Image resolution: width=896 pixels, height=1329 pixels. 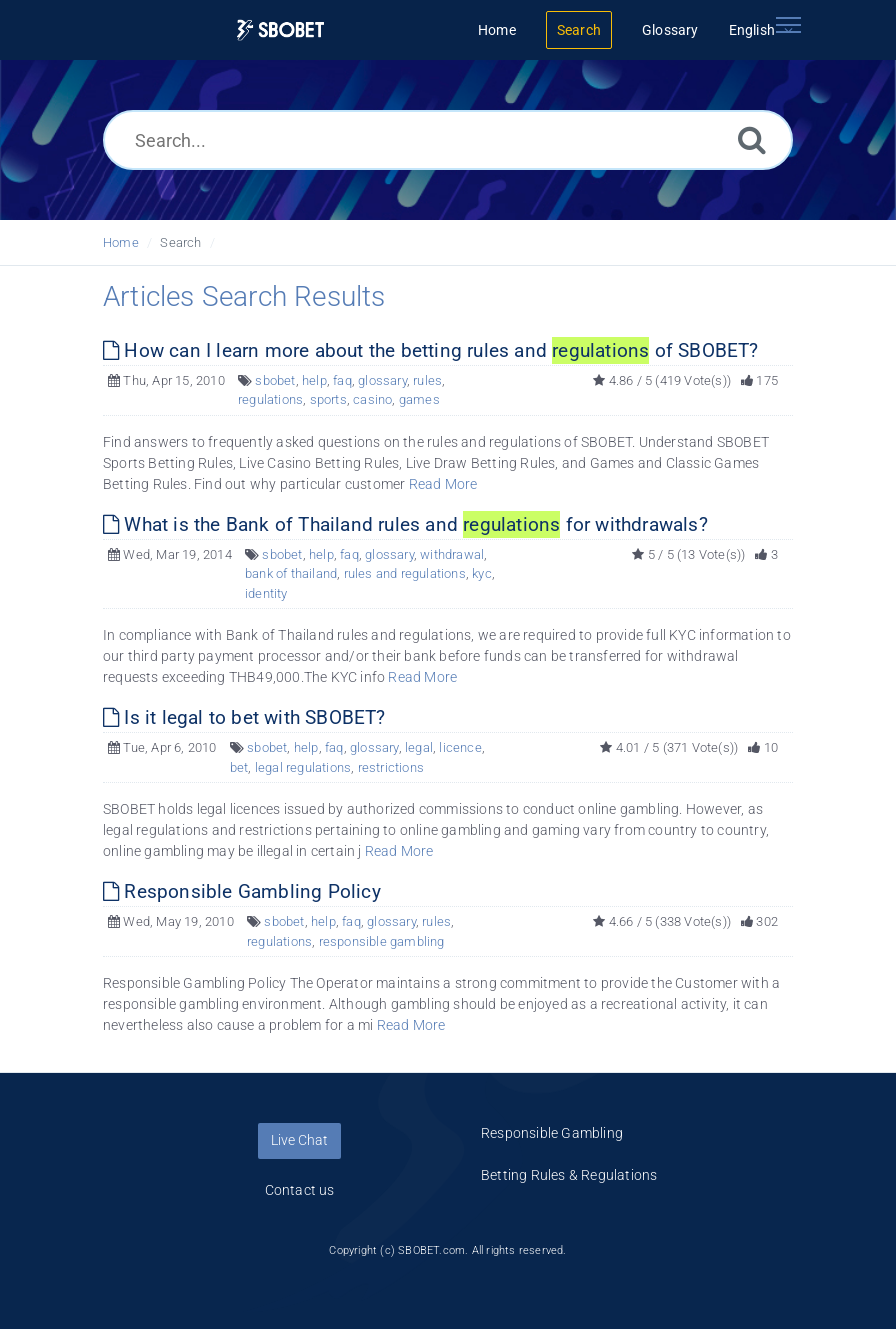 What do you see at coordinates (303, 767) in the screenshot?
I see `legal regulations` at bounding box center [303, 767].